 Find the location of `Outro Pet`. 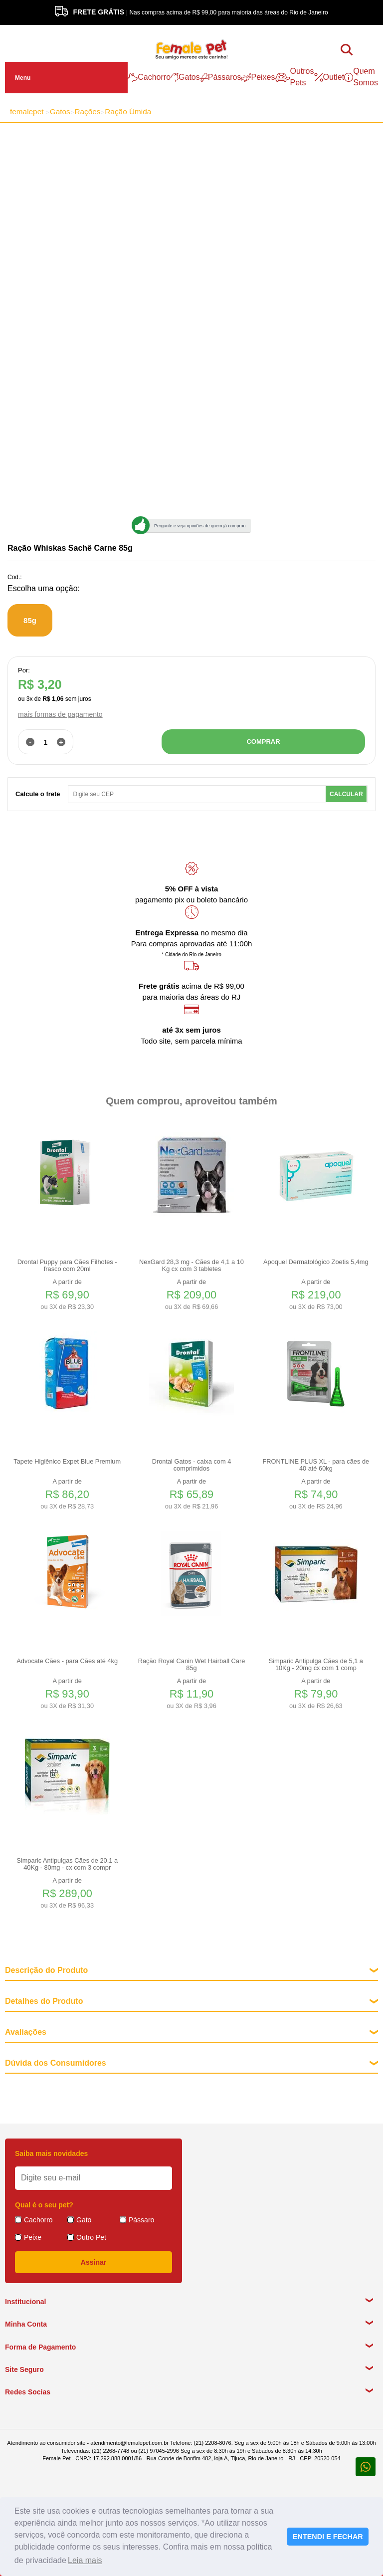

Outro Pet is located at coordinates (91, 2237).